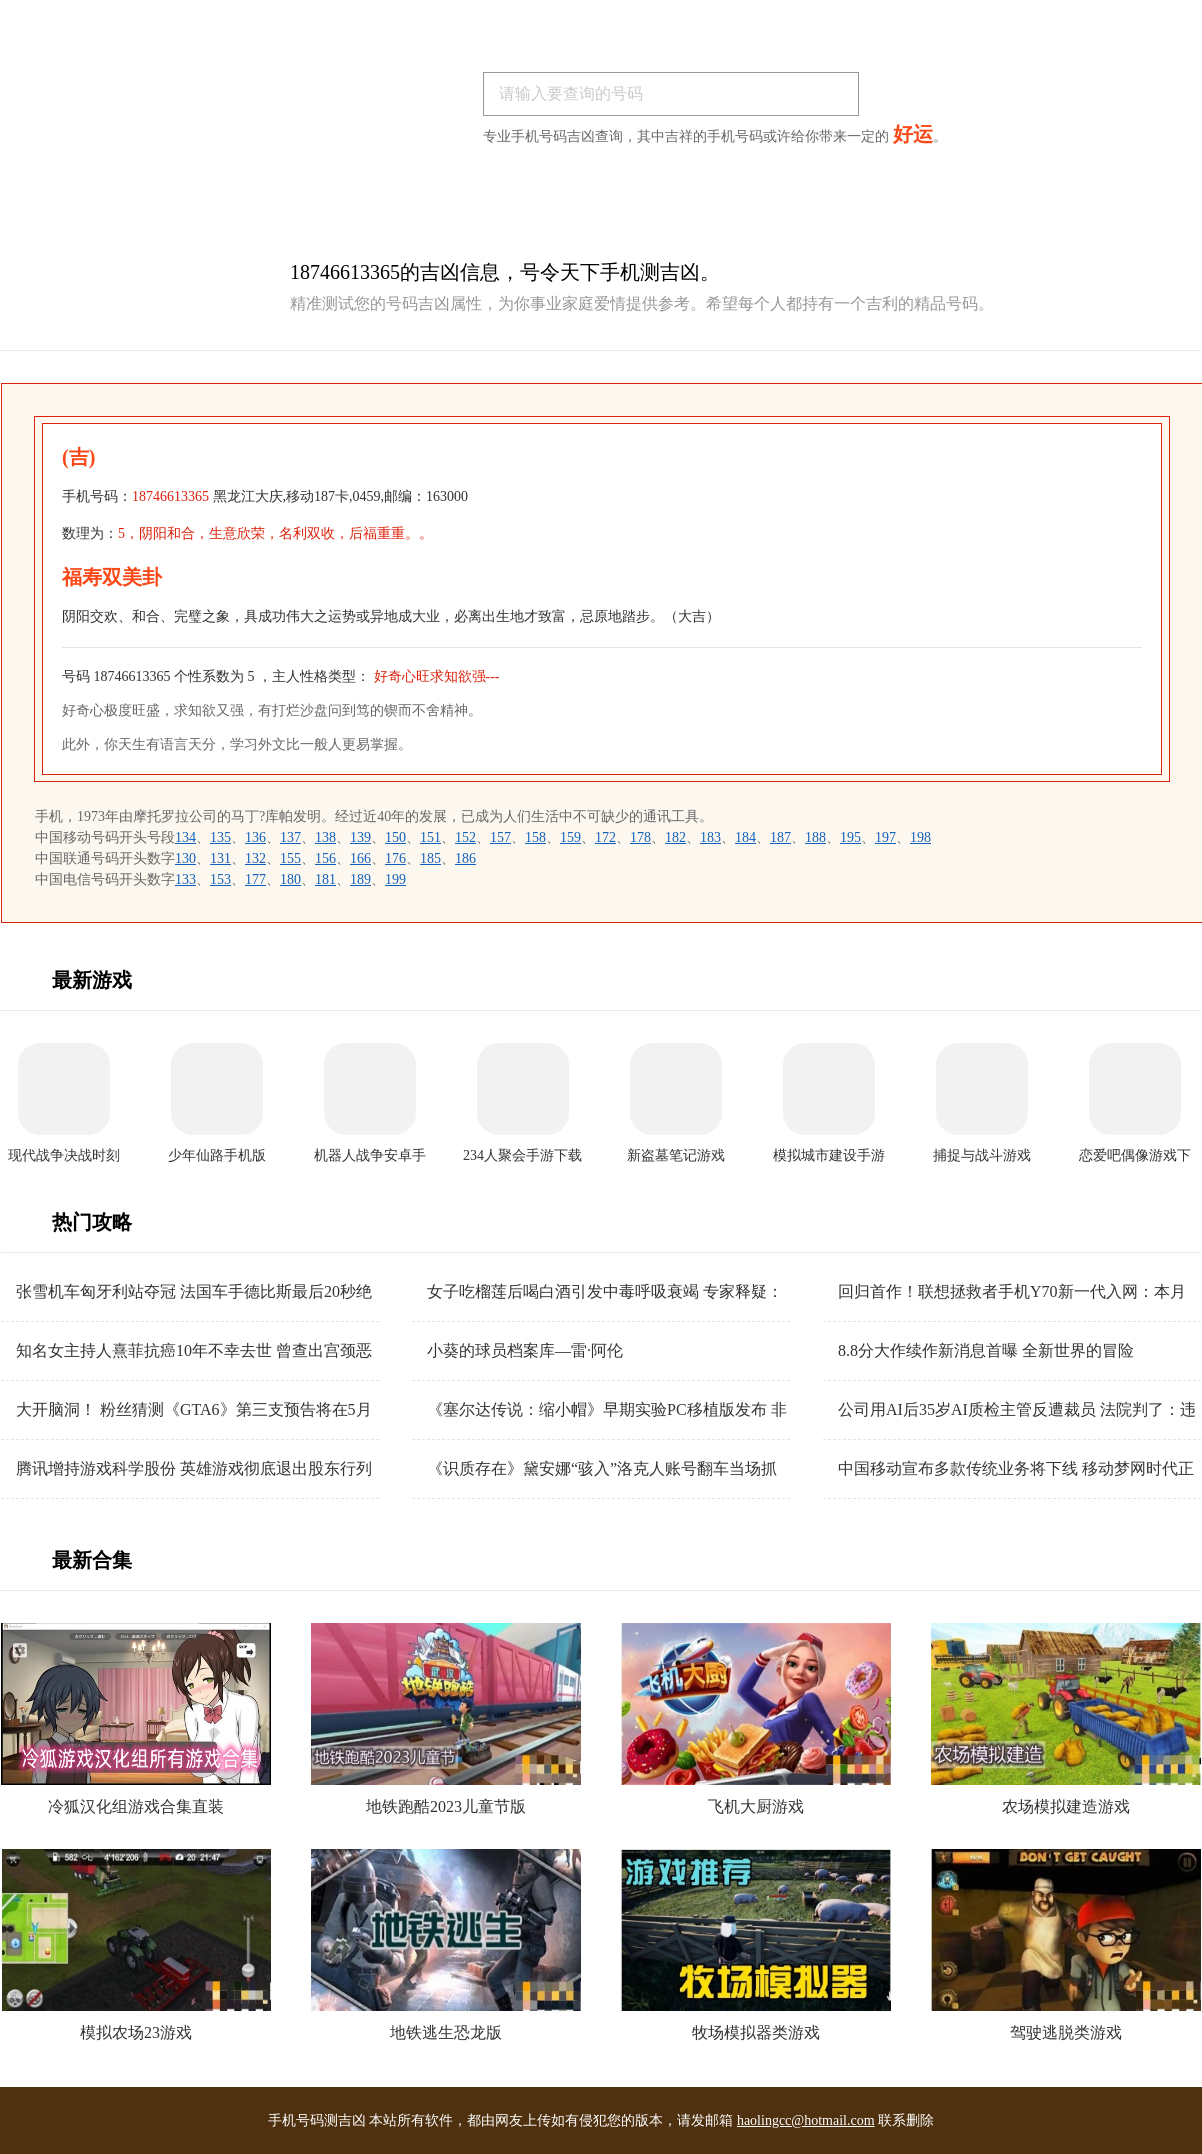 This screenshot has height=2154, width=1202. I want to click on 195, so click(850, 837).